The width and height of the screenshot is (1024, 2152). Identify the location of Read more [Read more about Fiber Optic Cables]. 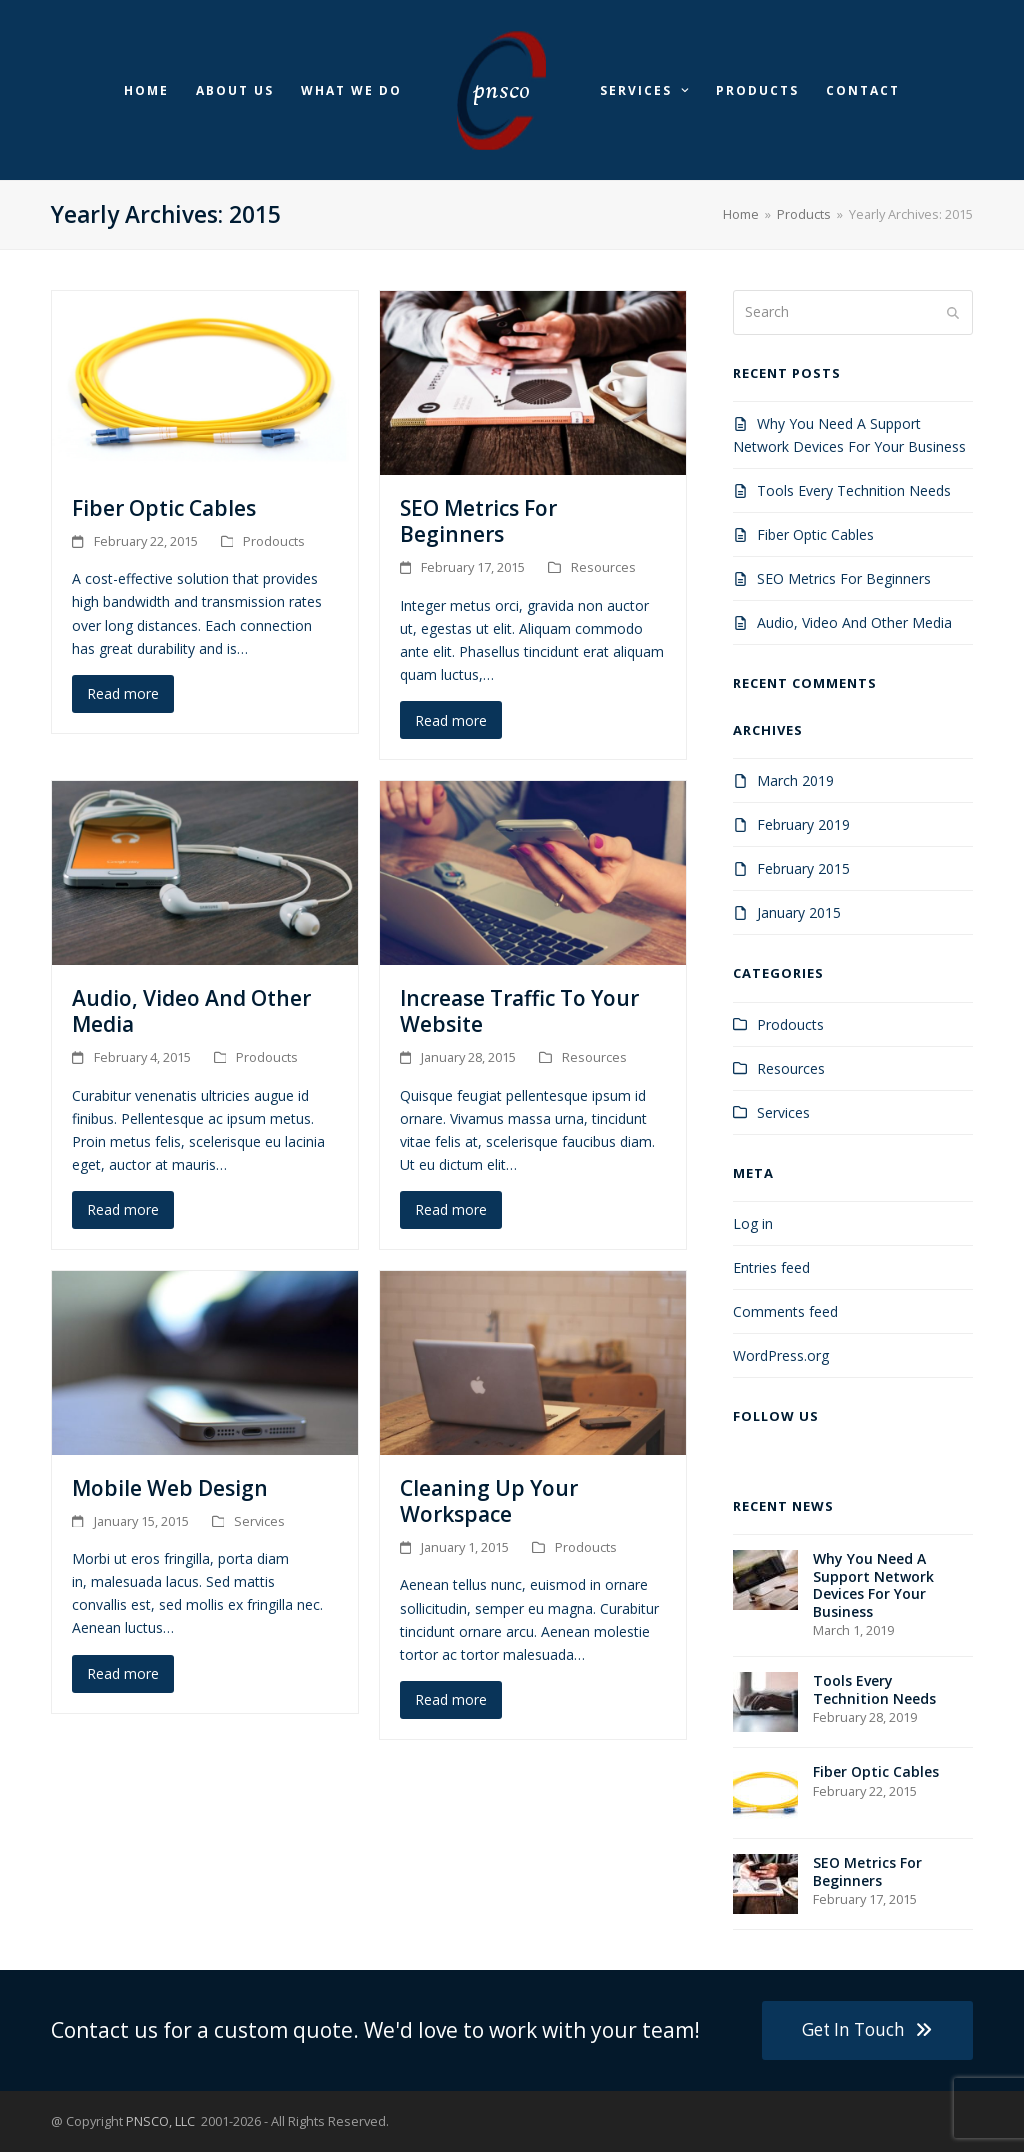
(123, 693).